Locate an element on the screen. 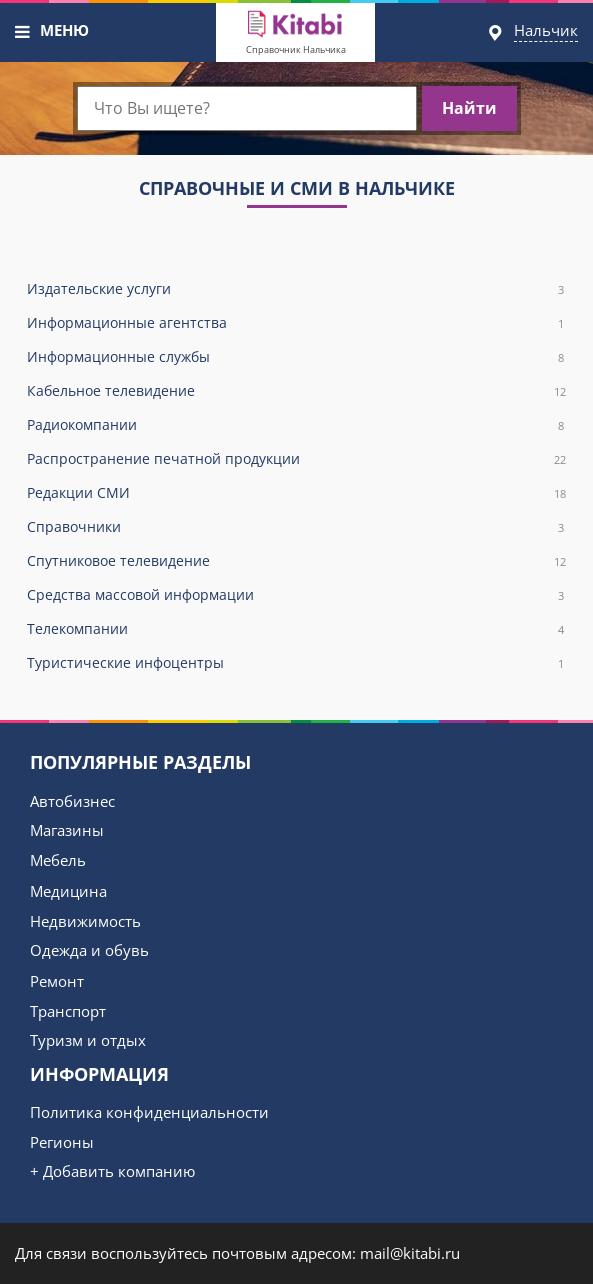  Туризм и отдых is located at coordinates (88, 1040).